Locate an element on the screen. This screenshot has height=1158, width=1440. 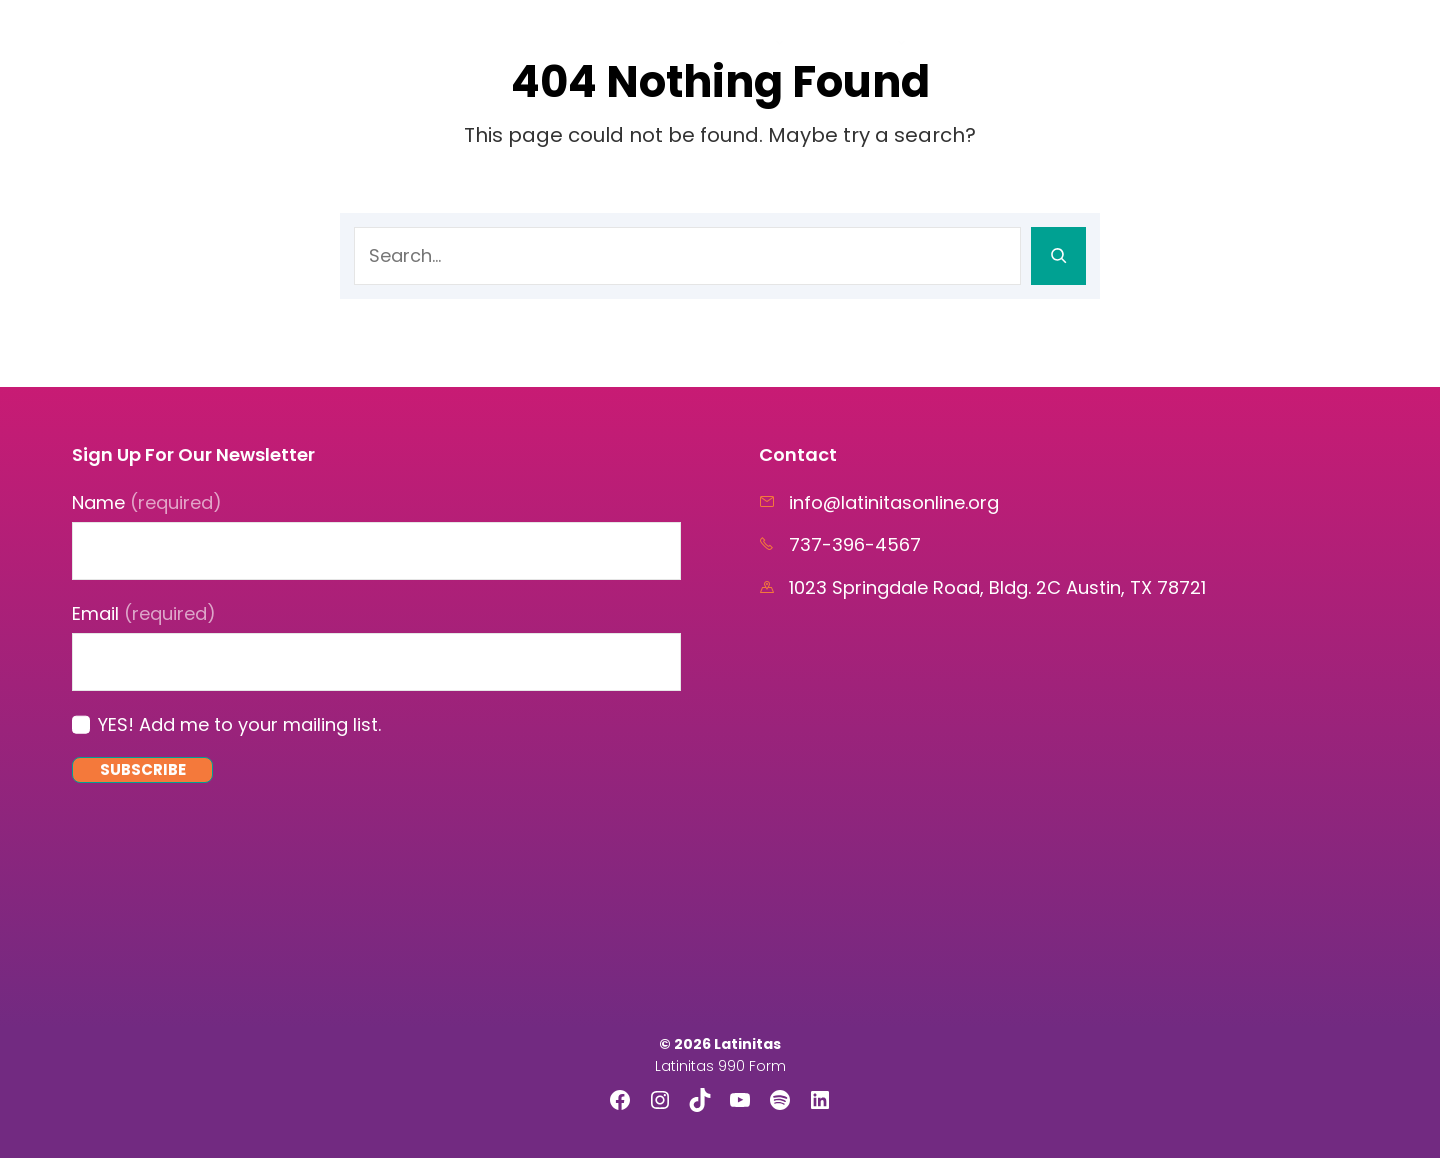
YES! Add me to your mailing list. is located at coordinates (239, 724).